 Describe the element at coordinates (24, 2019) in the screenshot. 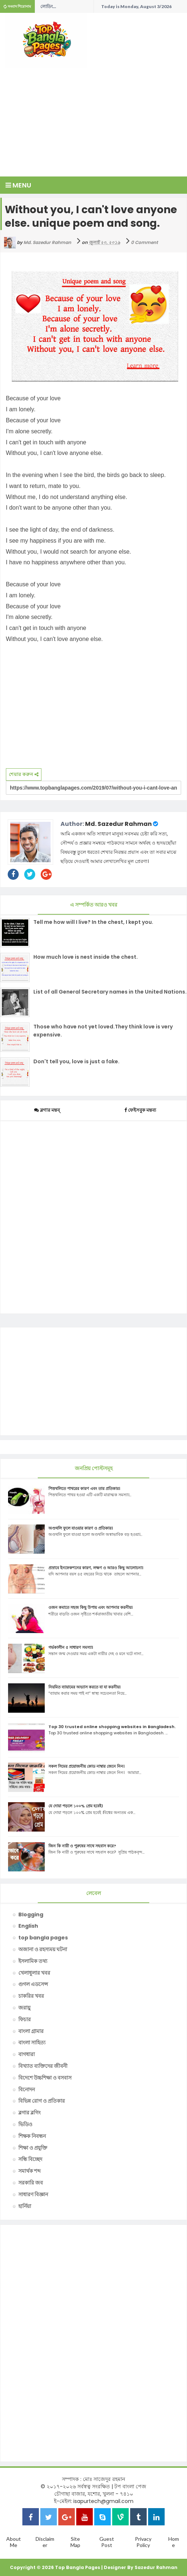

I see `ফিচার` at that location.